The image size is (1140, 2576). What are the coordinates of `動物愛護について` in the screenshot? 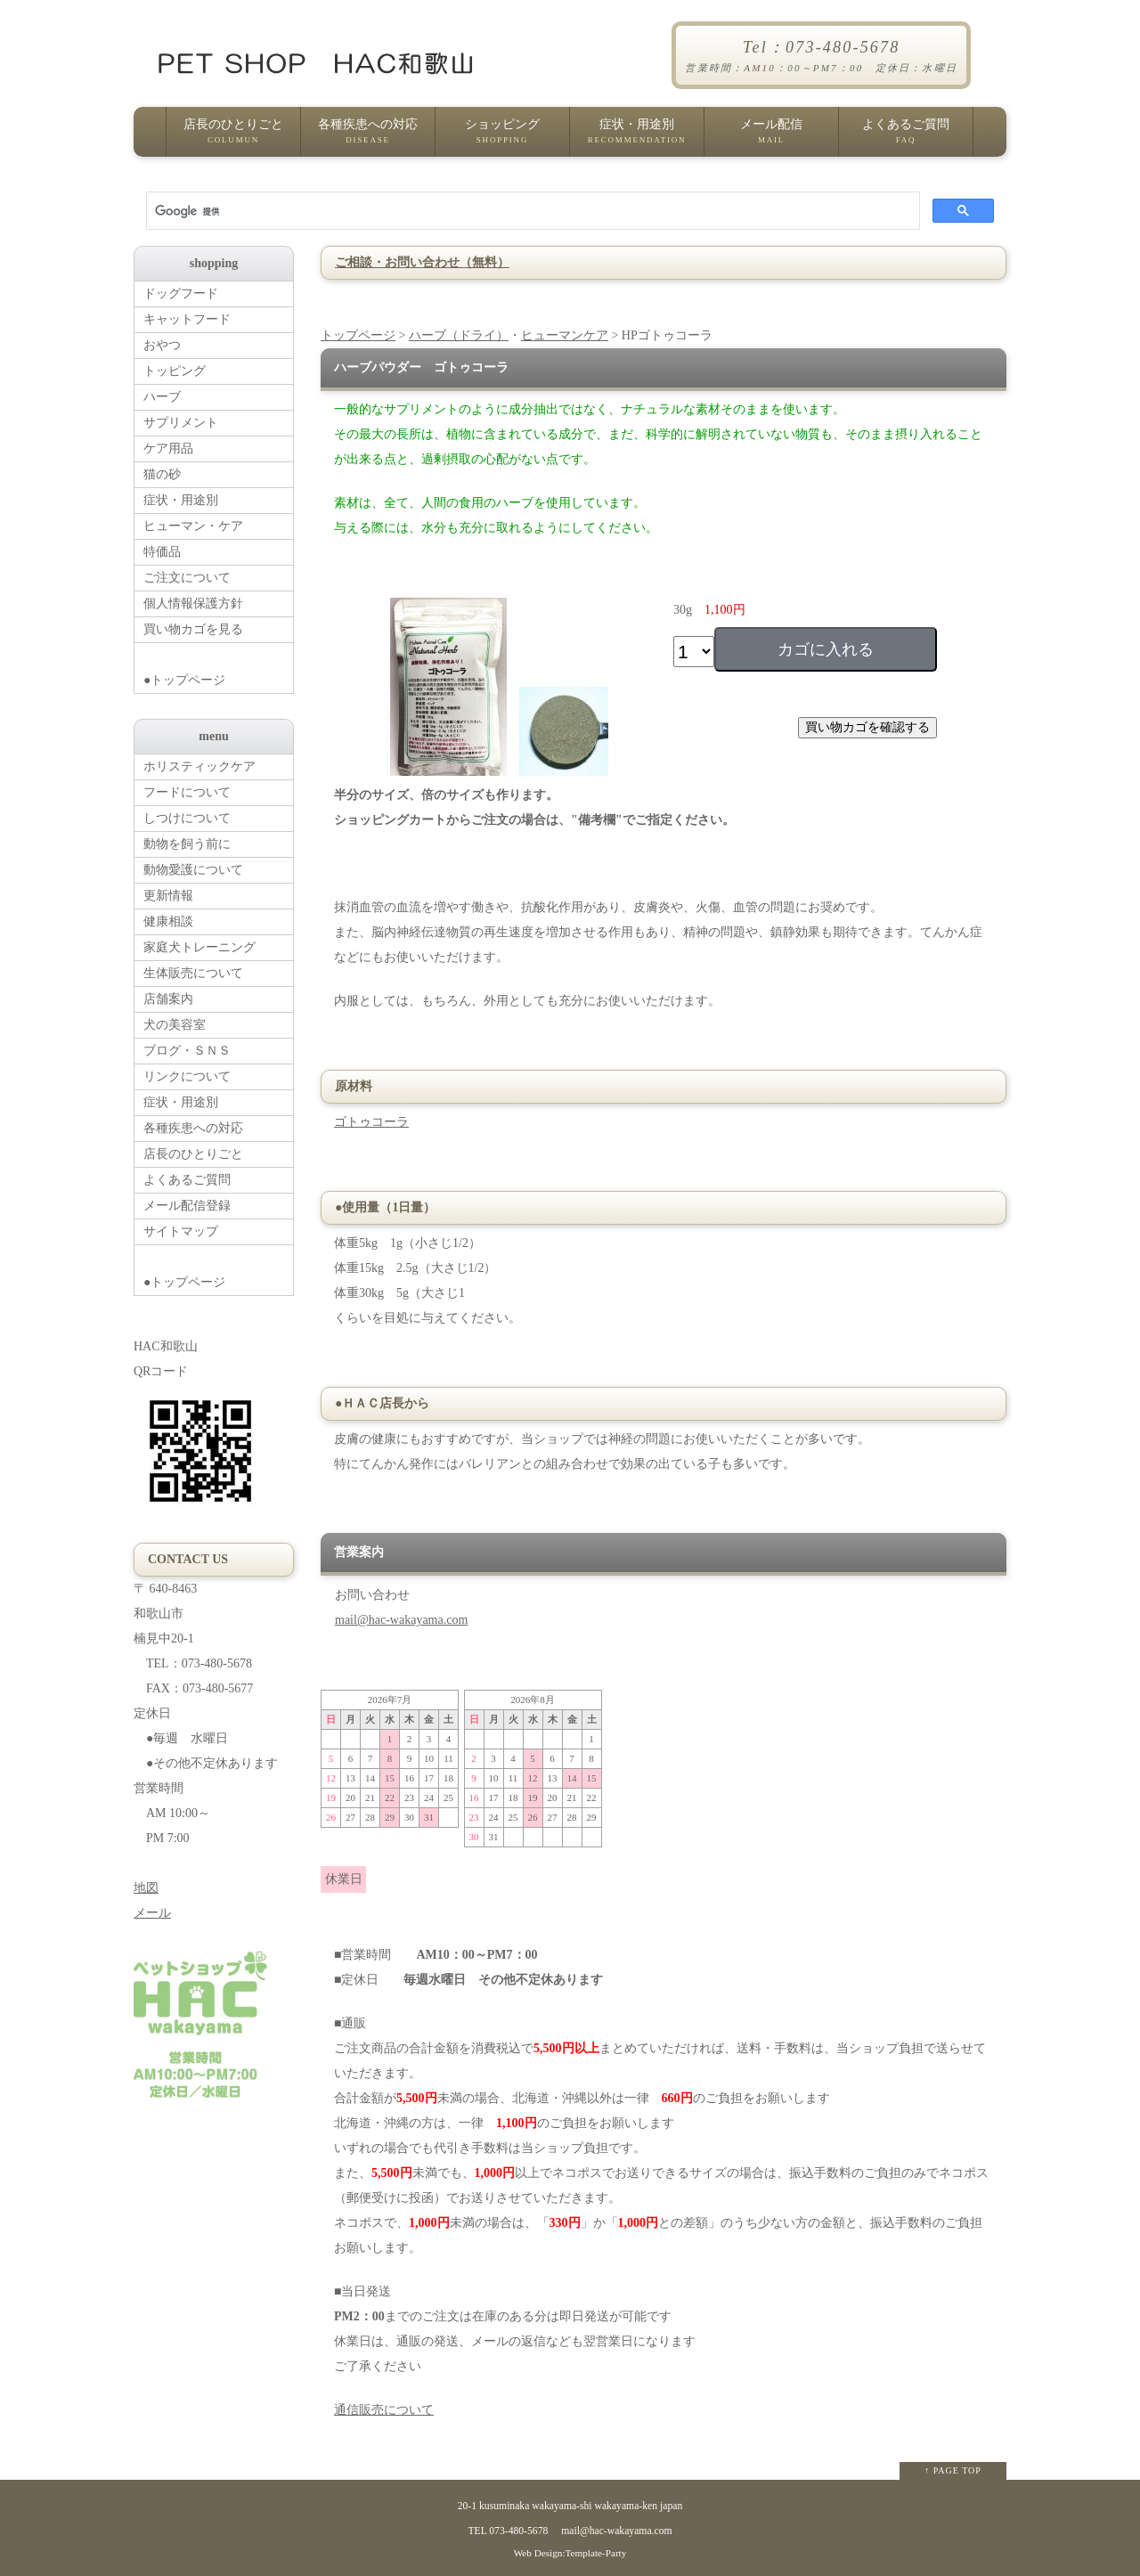 It's located at (193, 869).